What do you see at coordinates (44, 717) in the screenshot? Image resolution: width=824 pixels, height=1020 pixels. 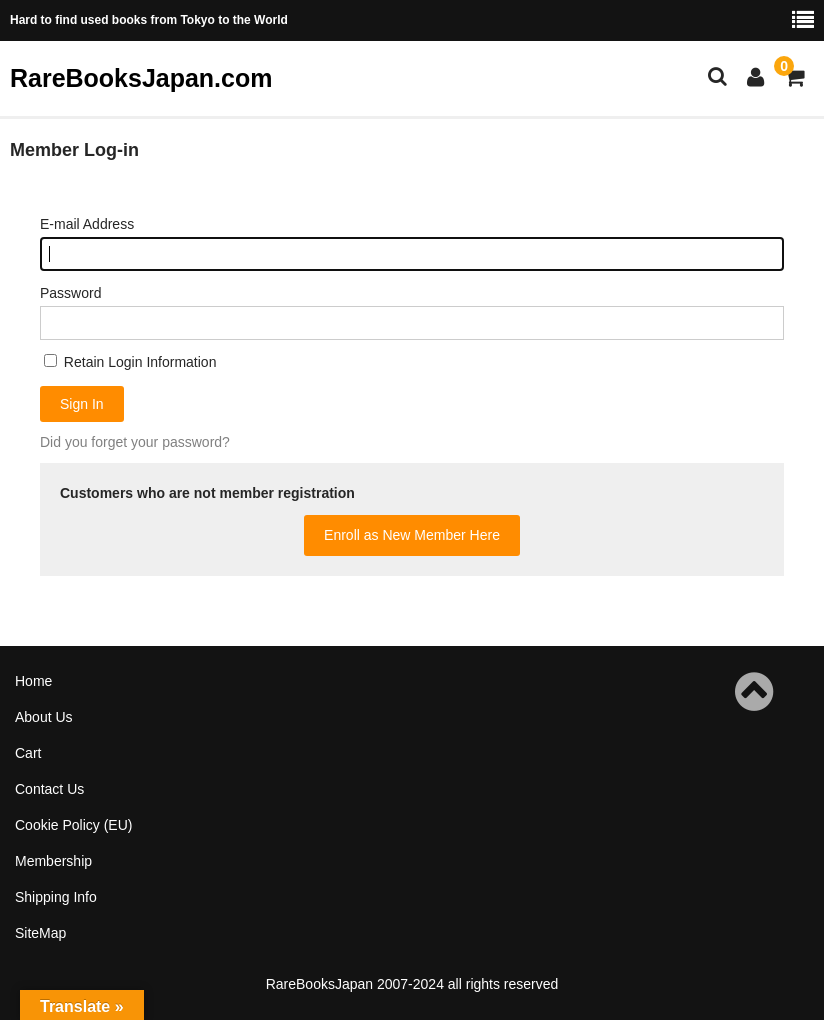 I see `About Us` at bounding box center [44, 717].